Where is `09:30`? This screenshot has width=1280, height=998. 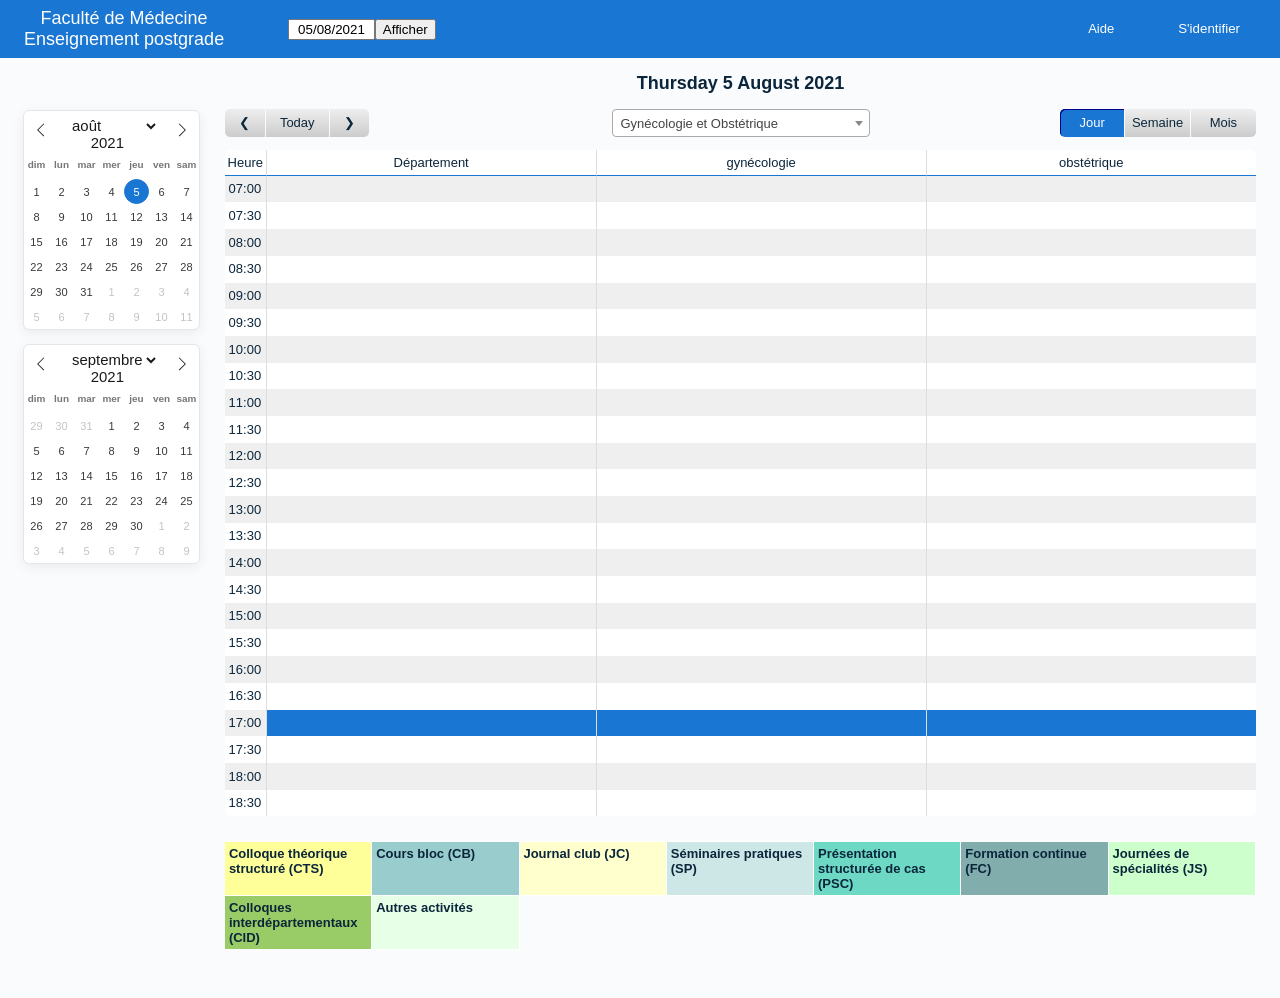
09:30 is located at coordinates (245, 322).